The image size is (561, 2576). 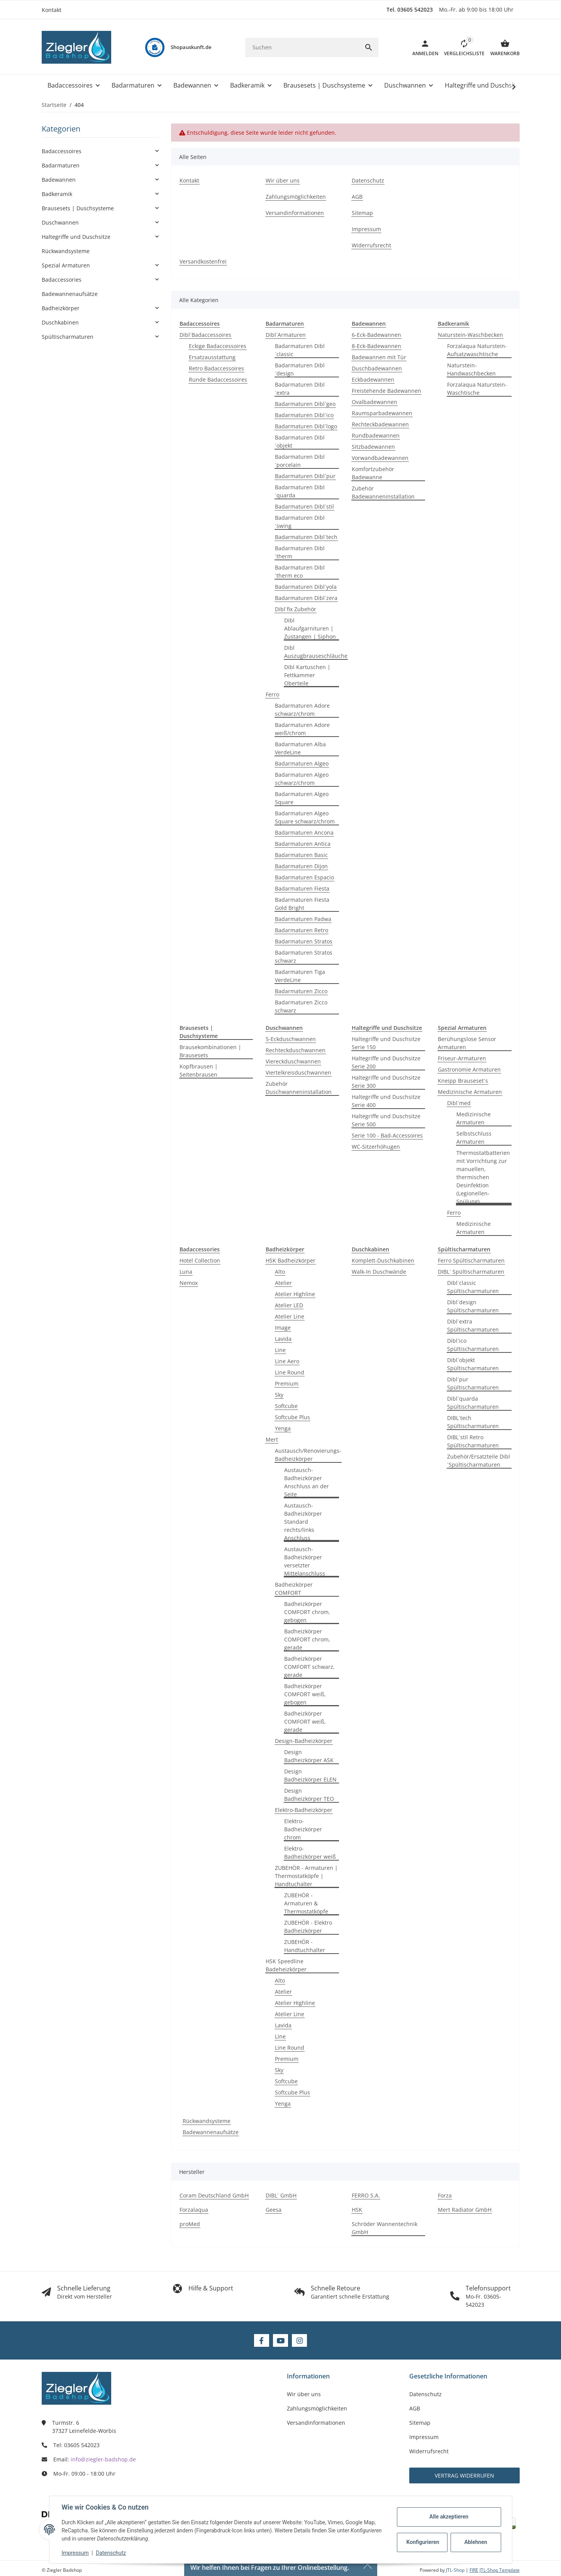 What do you see at coordinates (366, 2195) in the screenshot?
I see `FERRO S.A.` at bounding box center [366, 2195].